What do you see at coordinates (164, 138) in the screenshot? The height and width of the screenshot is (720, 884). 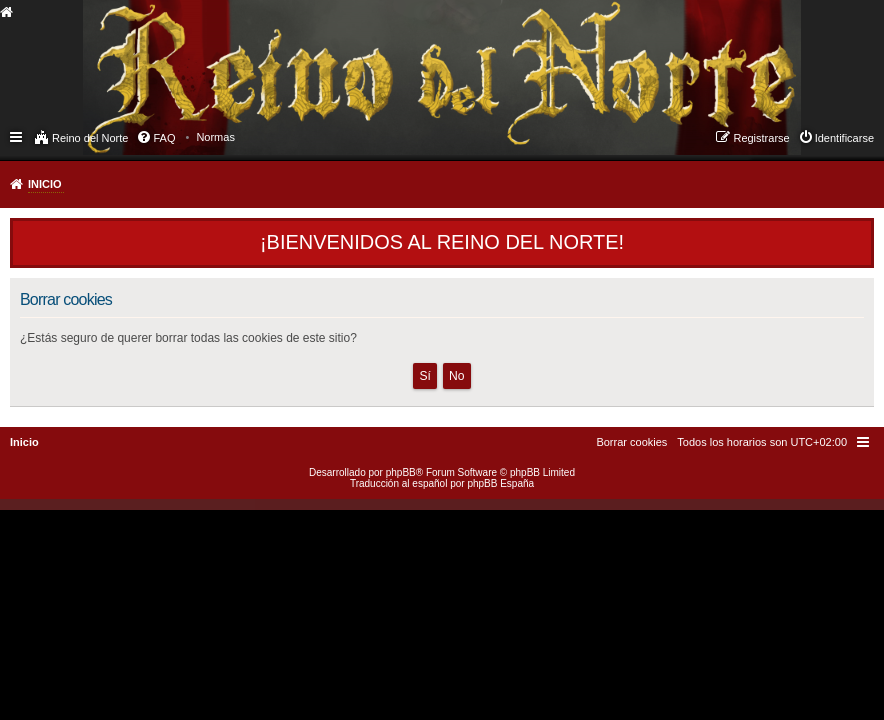 I see `FAQ [menuitem]` at bounding box center [164, 138].